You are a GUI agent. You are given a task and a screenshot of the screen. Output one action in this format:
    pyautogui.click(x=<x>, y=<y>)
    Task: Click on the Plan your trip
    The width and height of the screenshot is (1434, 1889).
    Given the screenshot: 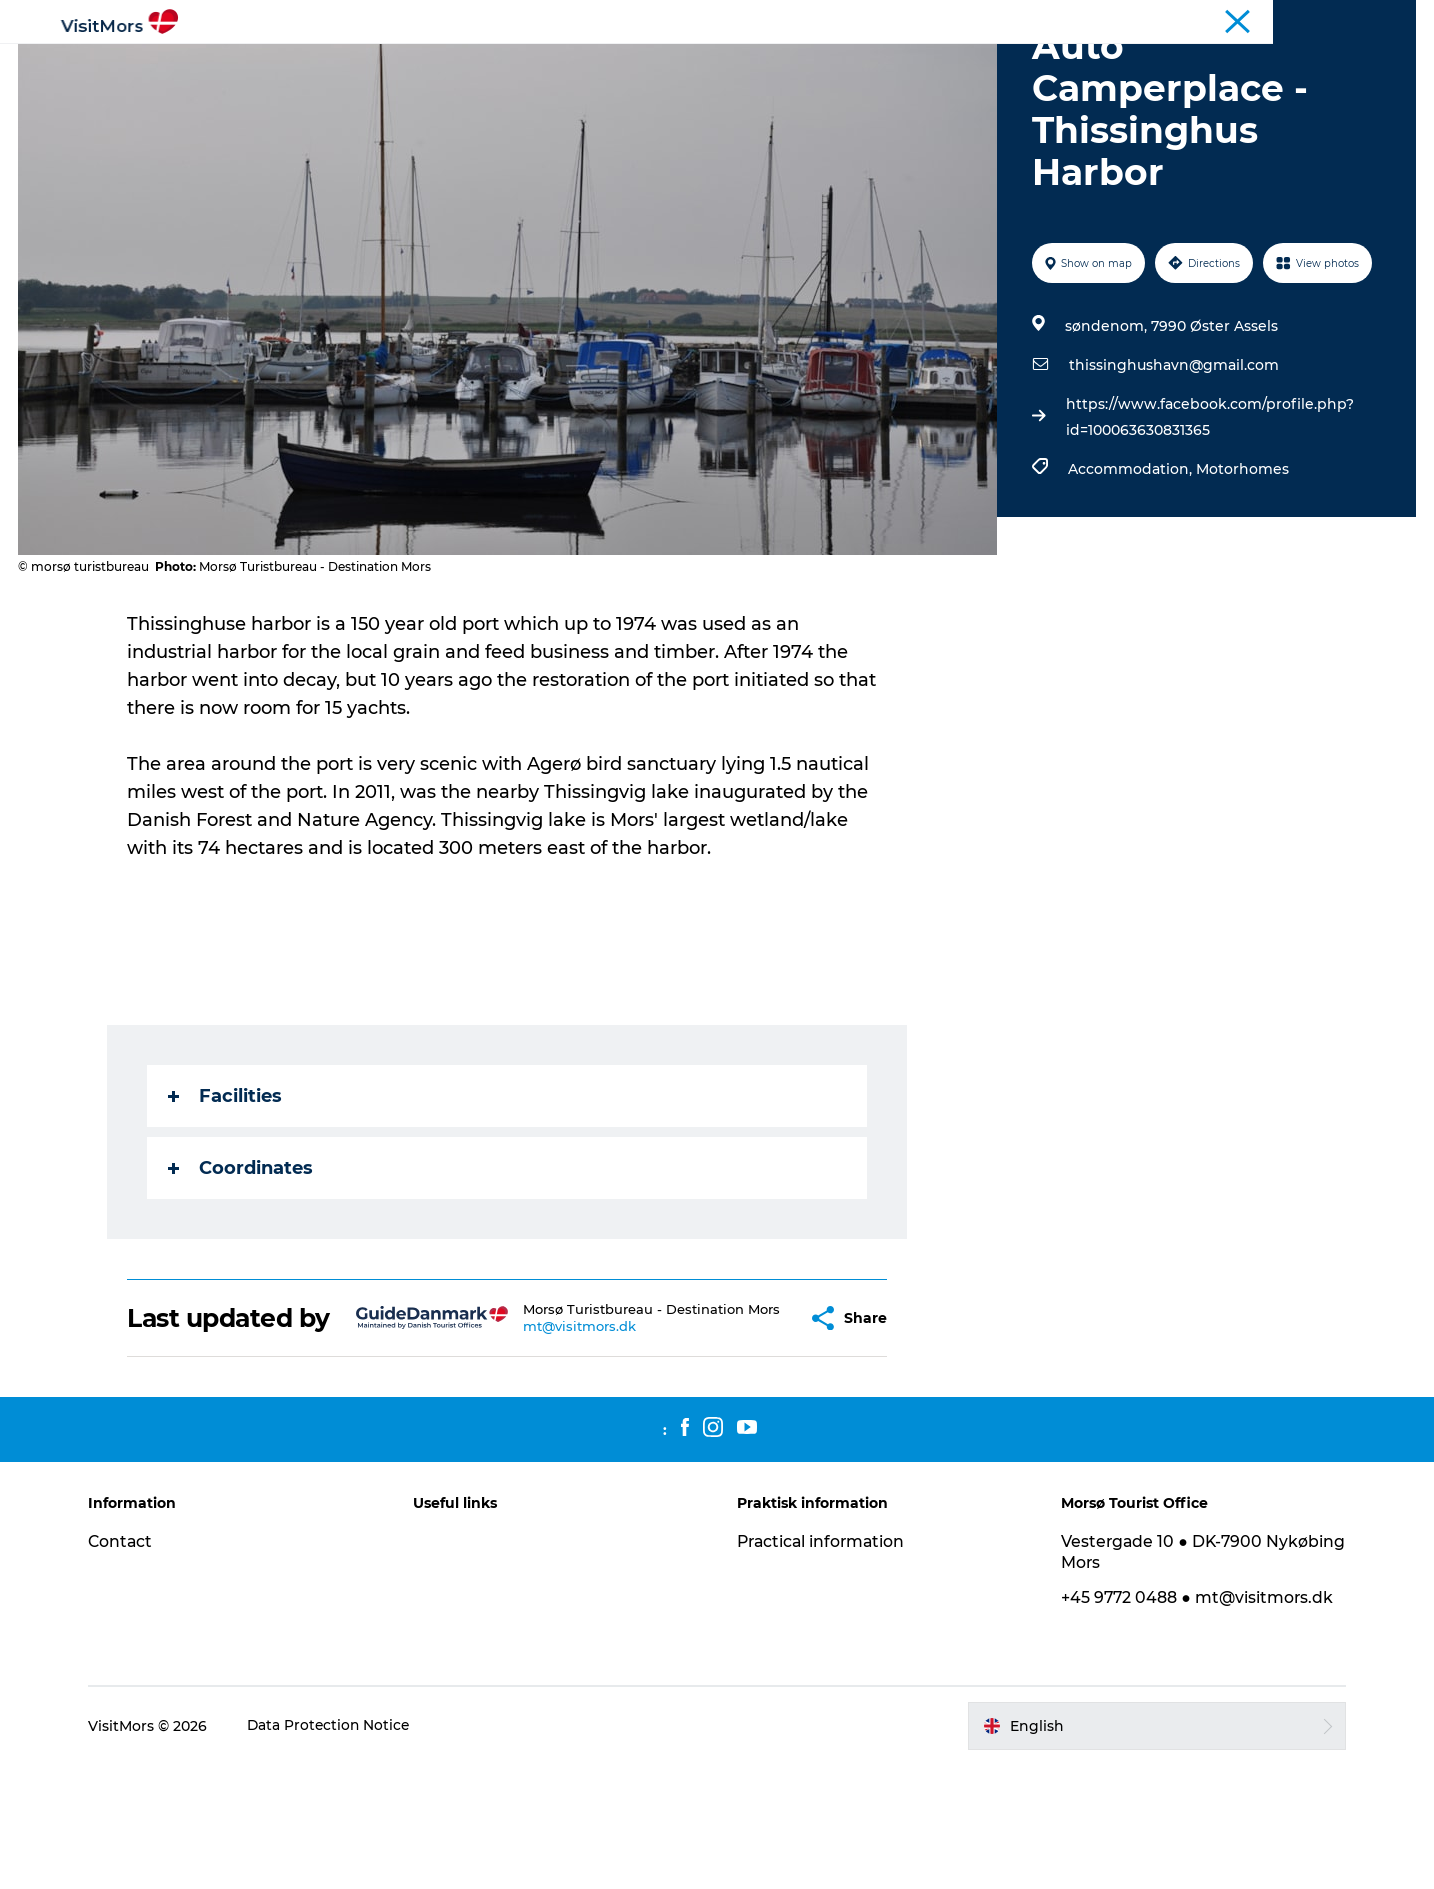 What is the action you would take?
    pyautogui.click(x=1068, y=64)
    